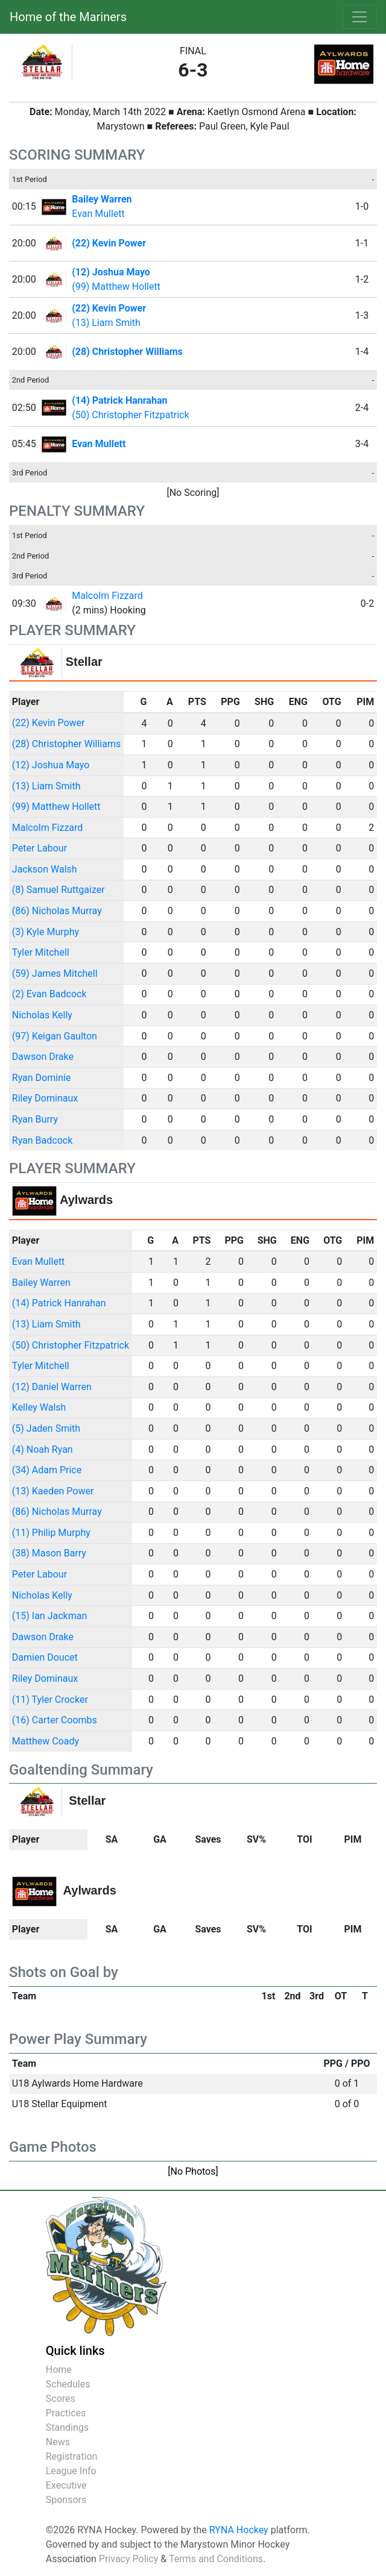 The height and width of the screenshot is (2576, 386). I want to click on (11) Tyler Crocker, so click(50, 1699).